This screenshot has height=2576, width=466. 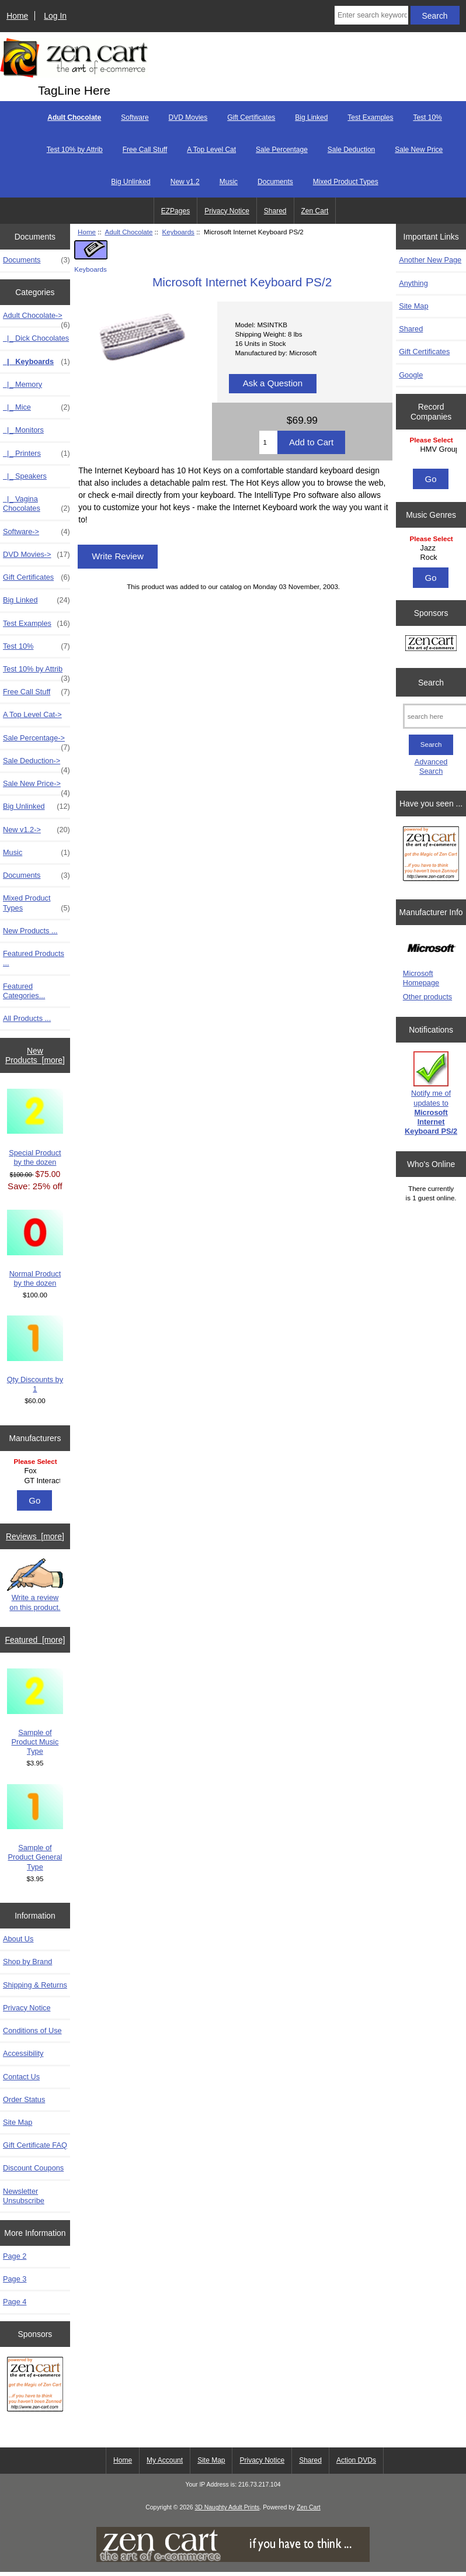 I want to click on Search, so click(x=431, y=682).